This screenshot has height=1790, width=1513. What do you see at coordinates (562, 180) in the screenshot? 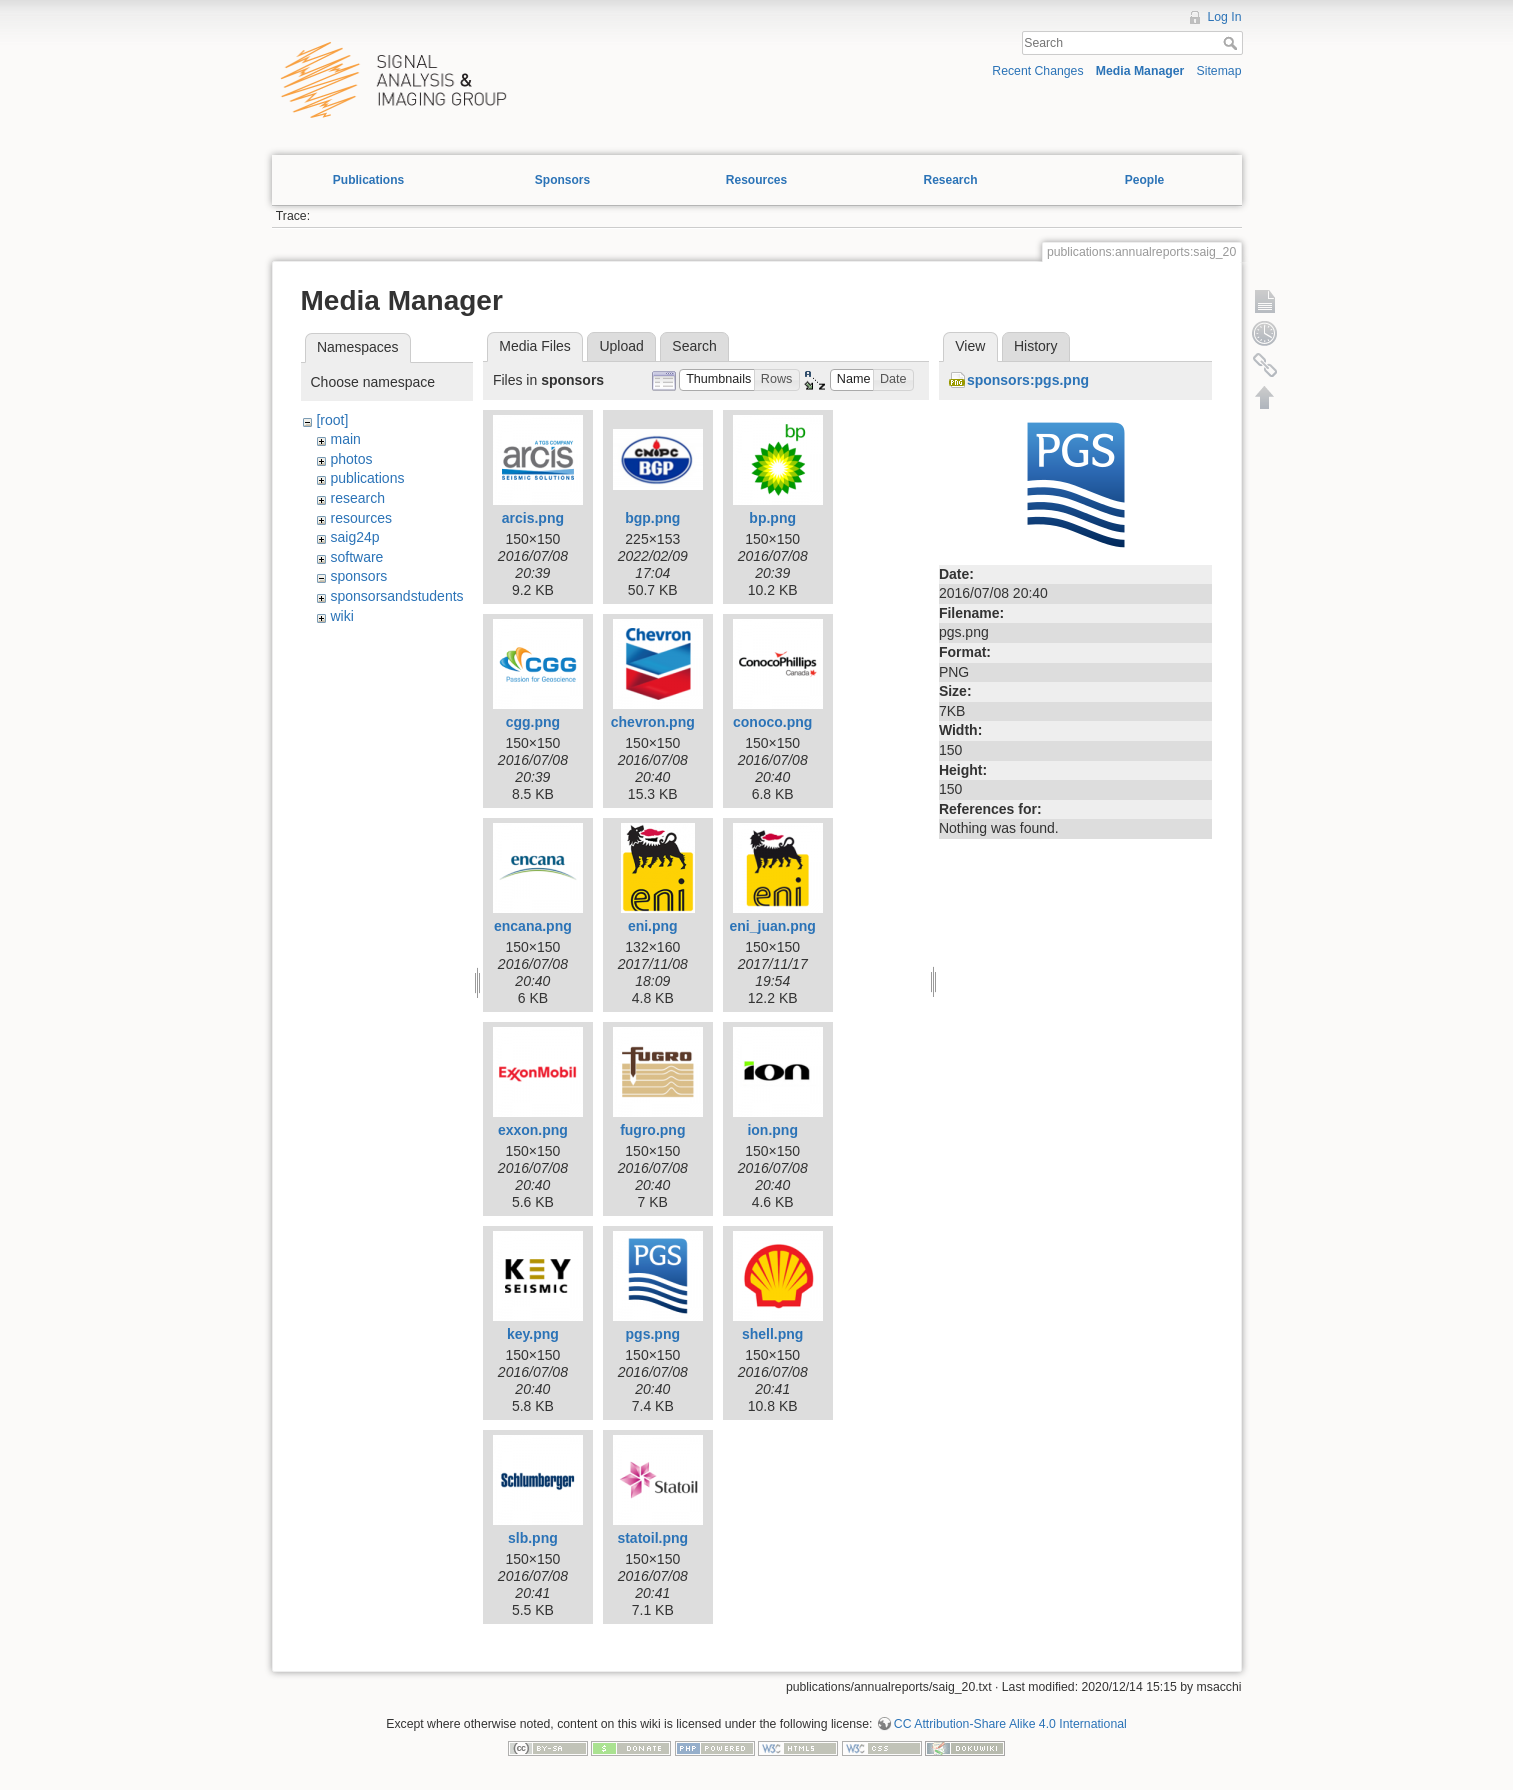
I see `Sponsors` at bounding box center [562, 180].